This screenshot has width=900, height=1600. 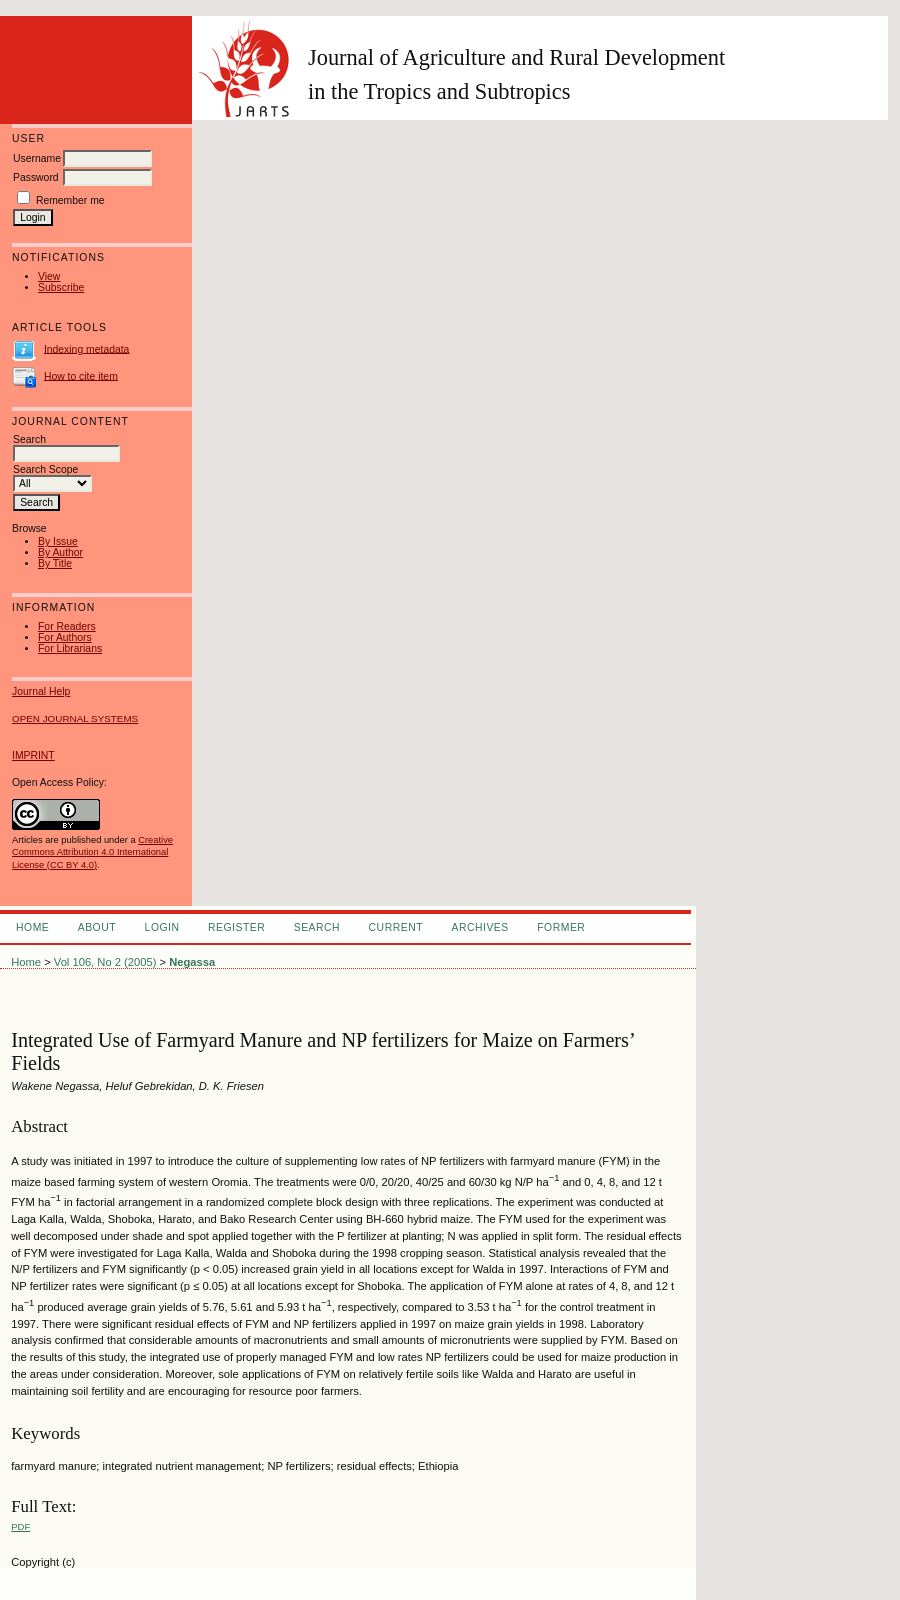 What do you see at coordinates (36, 177) in the screenshot?
I see `Password` at bounding box center [36, 177].